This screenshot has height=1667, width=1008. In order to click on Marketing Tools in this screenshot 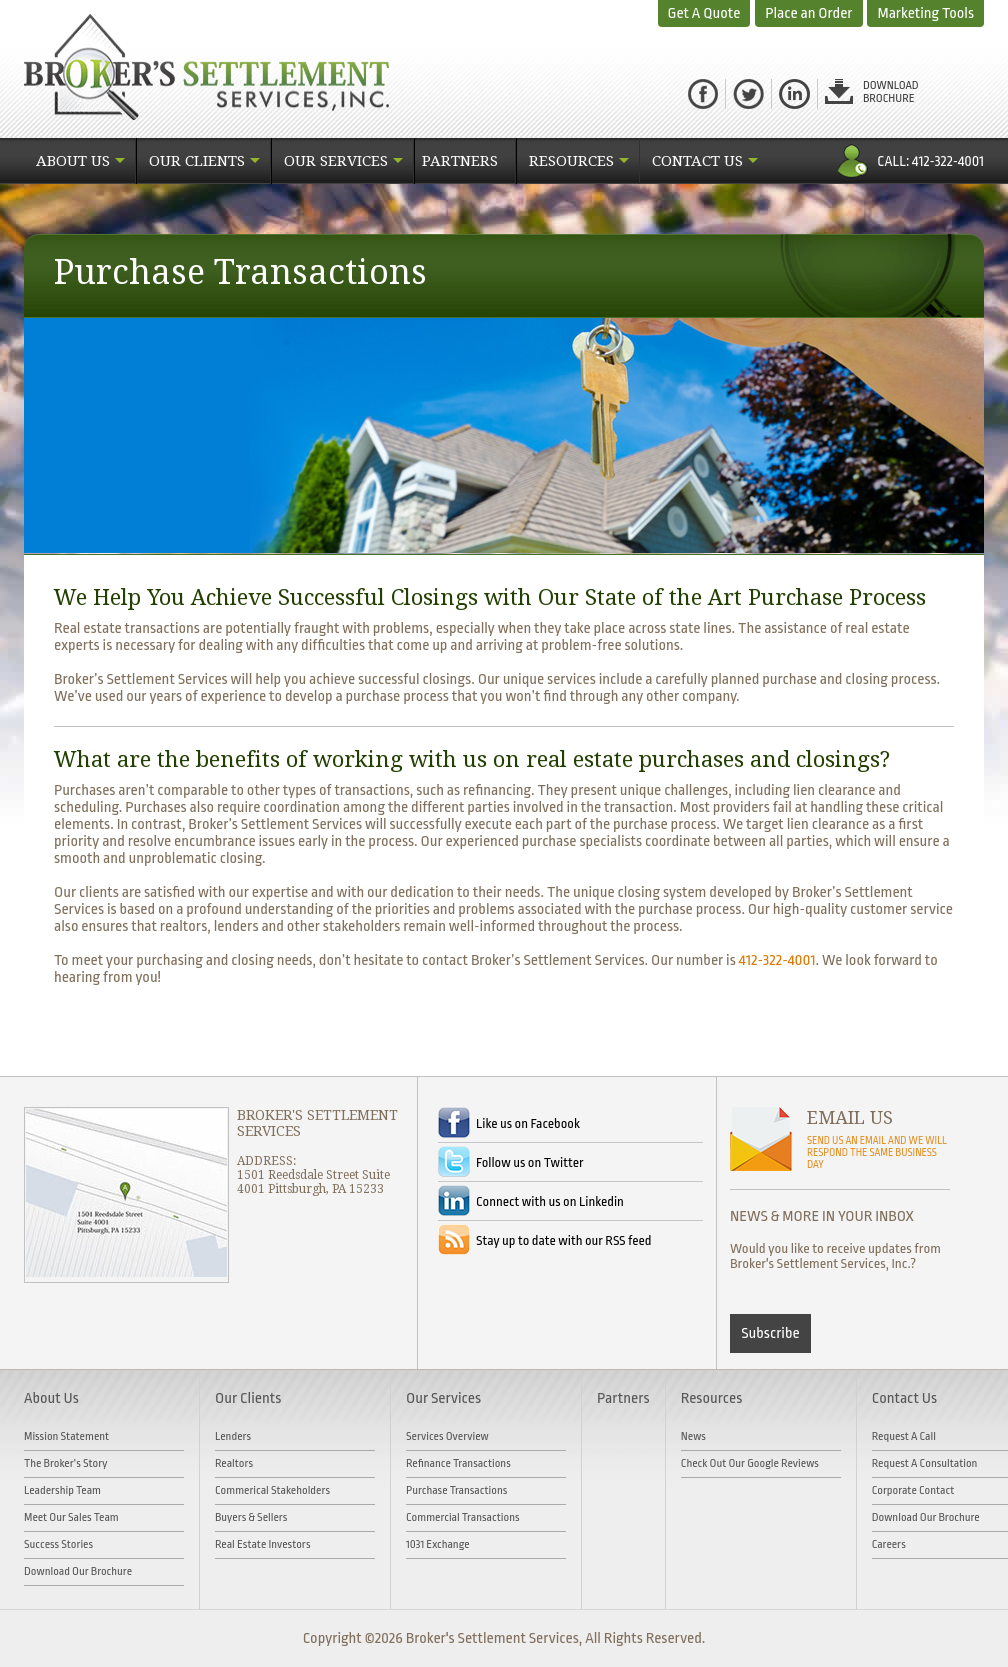, I will do `click(925, 13)`.